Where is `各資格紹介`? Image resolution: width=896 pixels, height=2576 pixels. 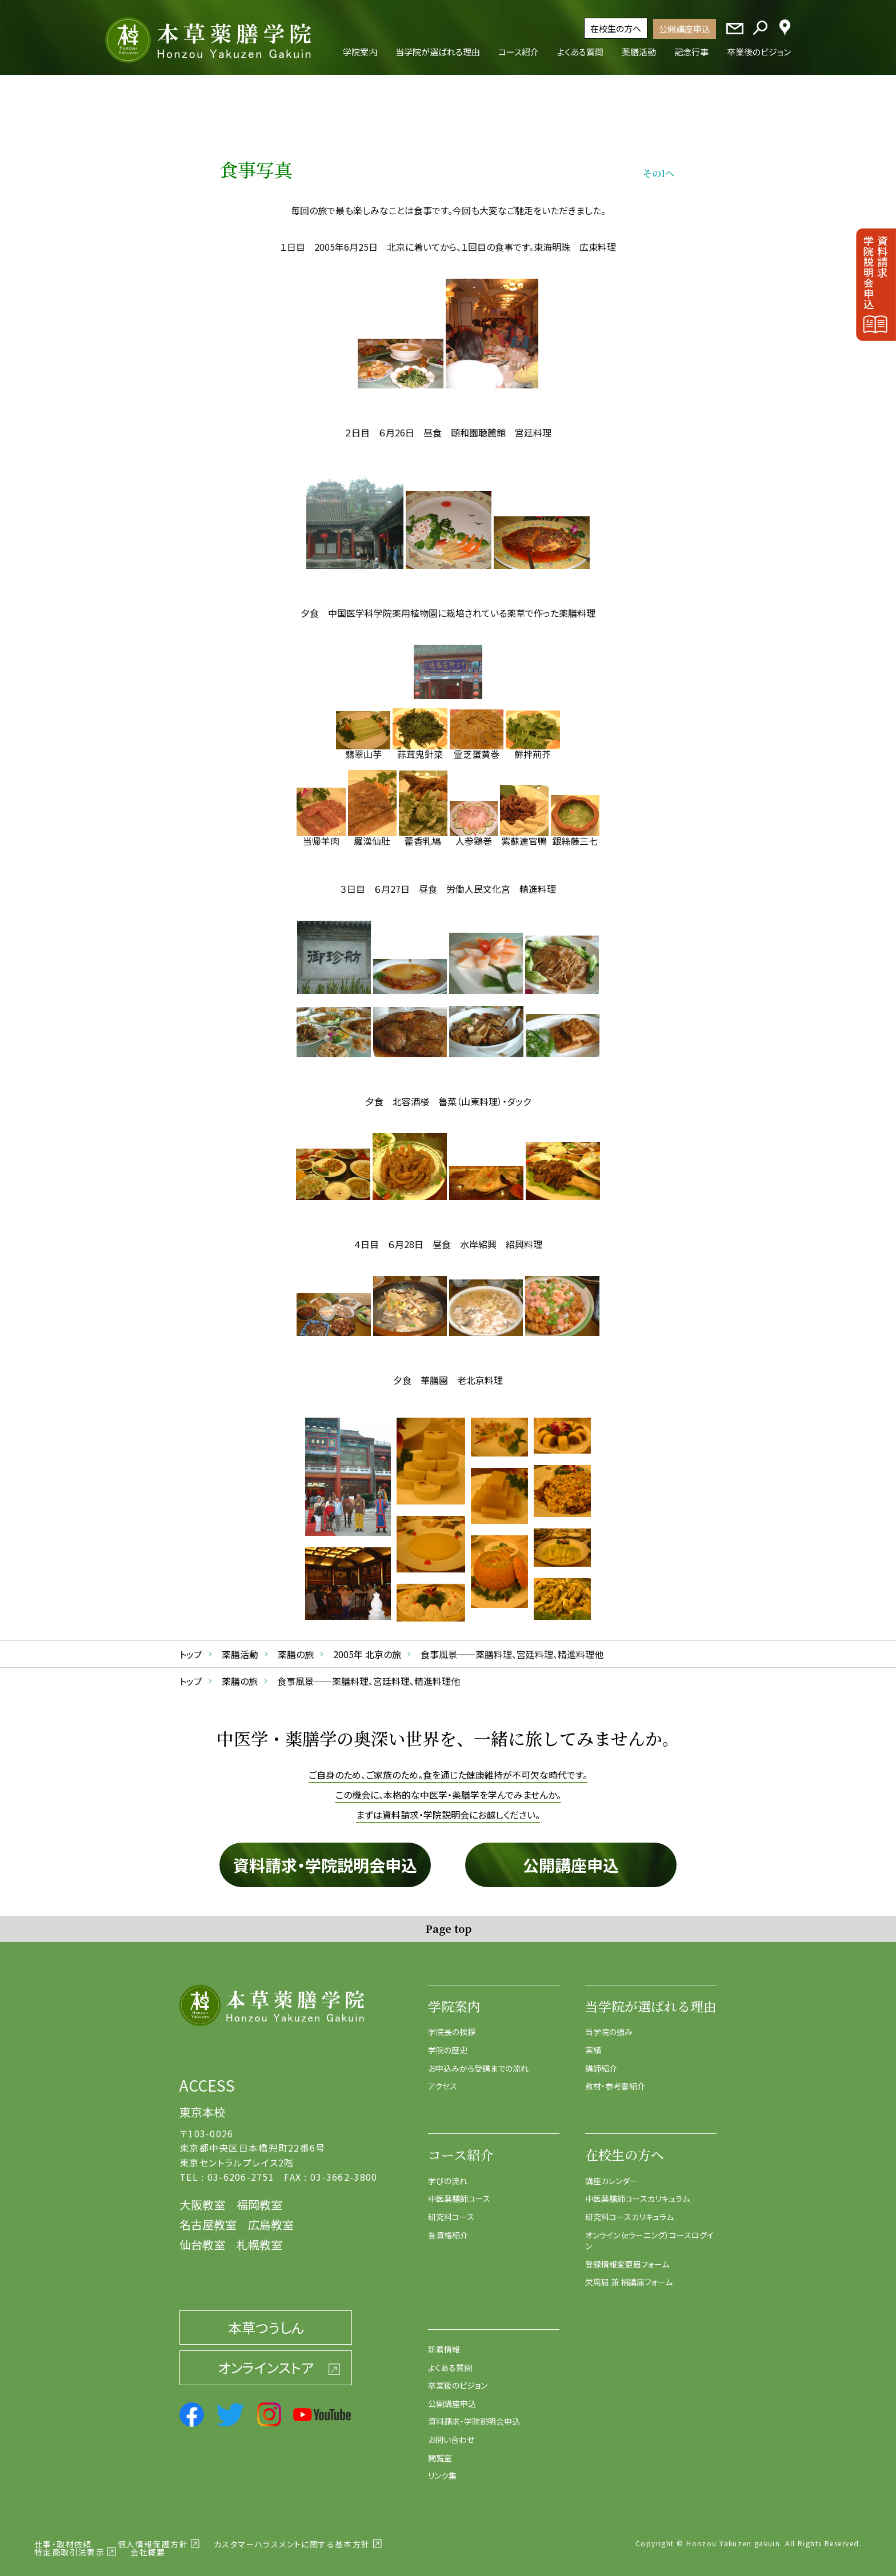
各資格紹介 is located at coordinates (448, 2227).